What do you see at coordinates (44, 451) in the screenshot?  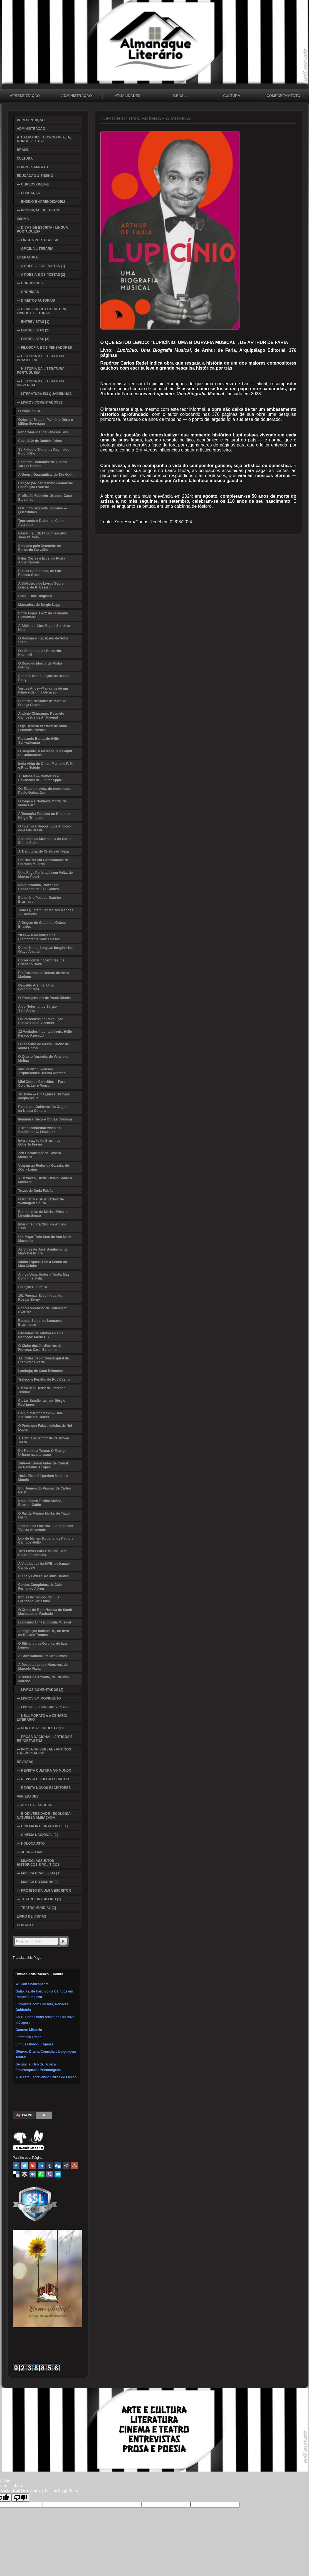 I see `Só Faltou o Título: de Reginaldo Pujol Filho` at bounding box center [44, 451].